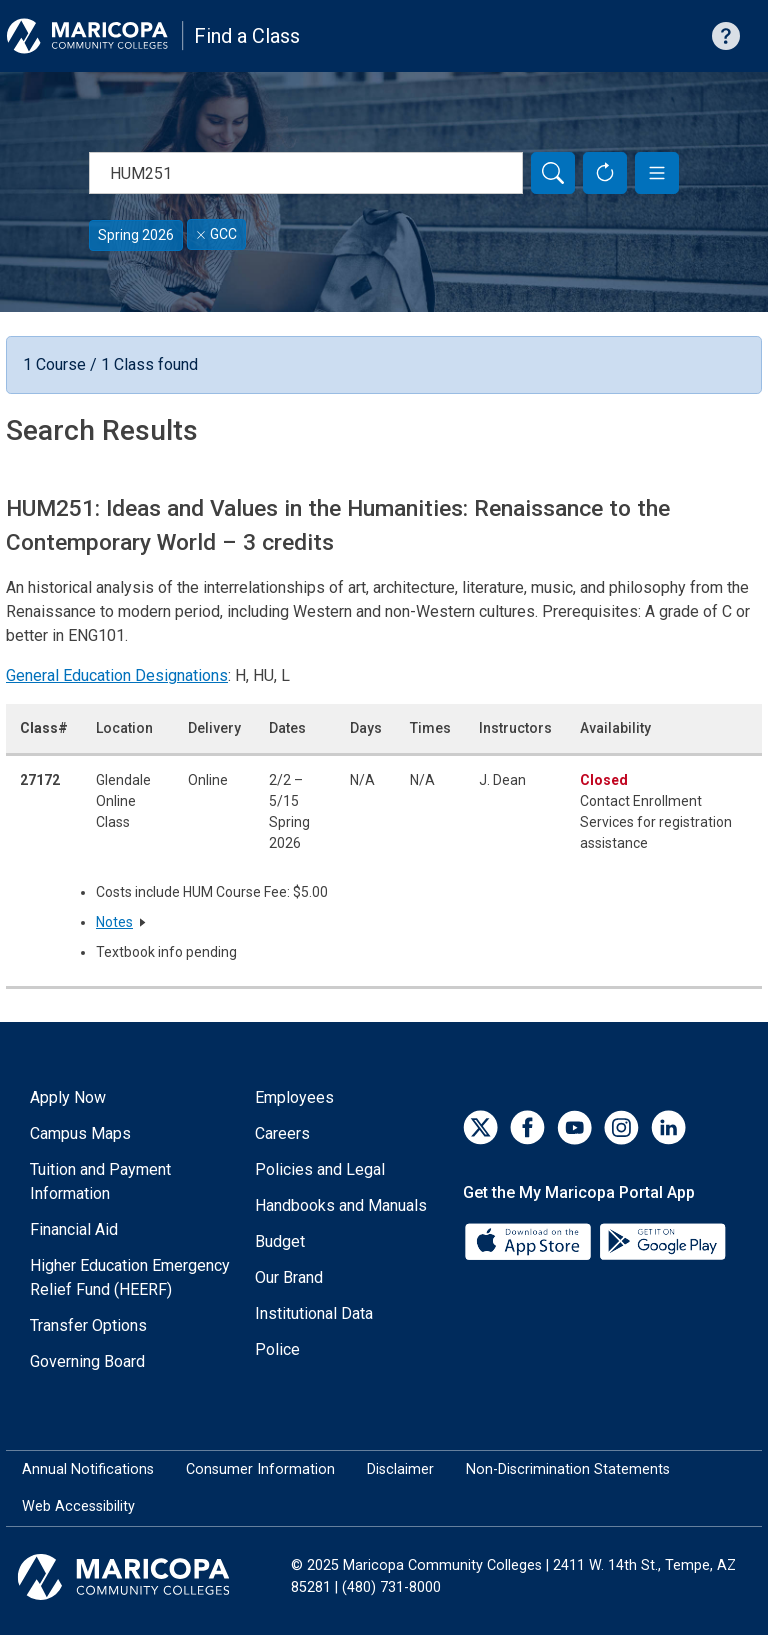  Describe the element at coordinates (568, 1469) in the screenshot. I see `Non-Discrimination Statements` at that location.